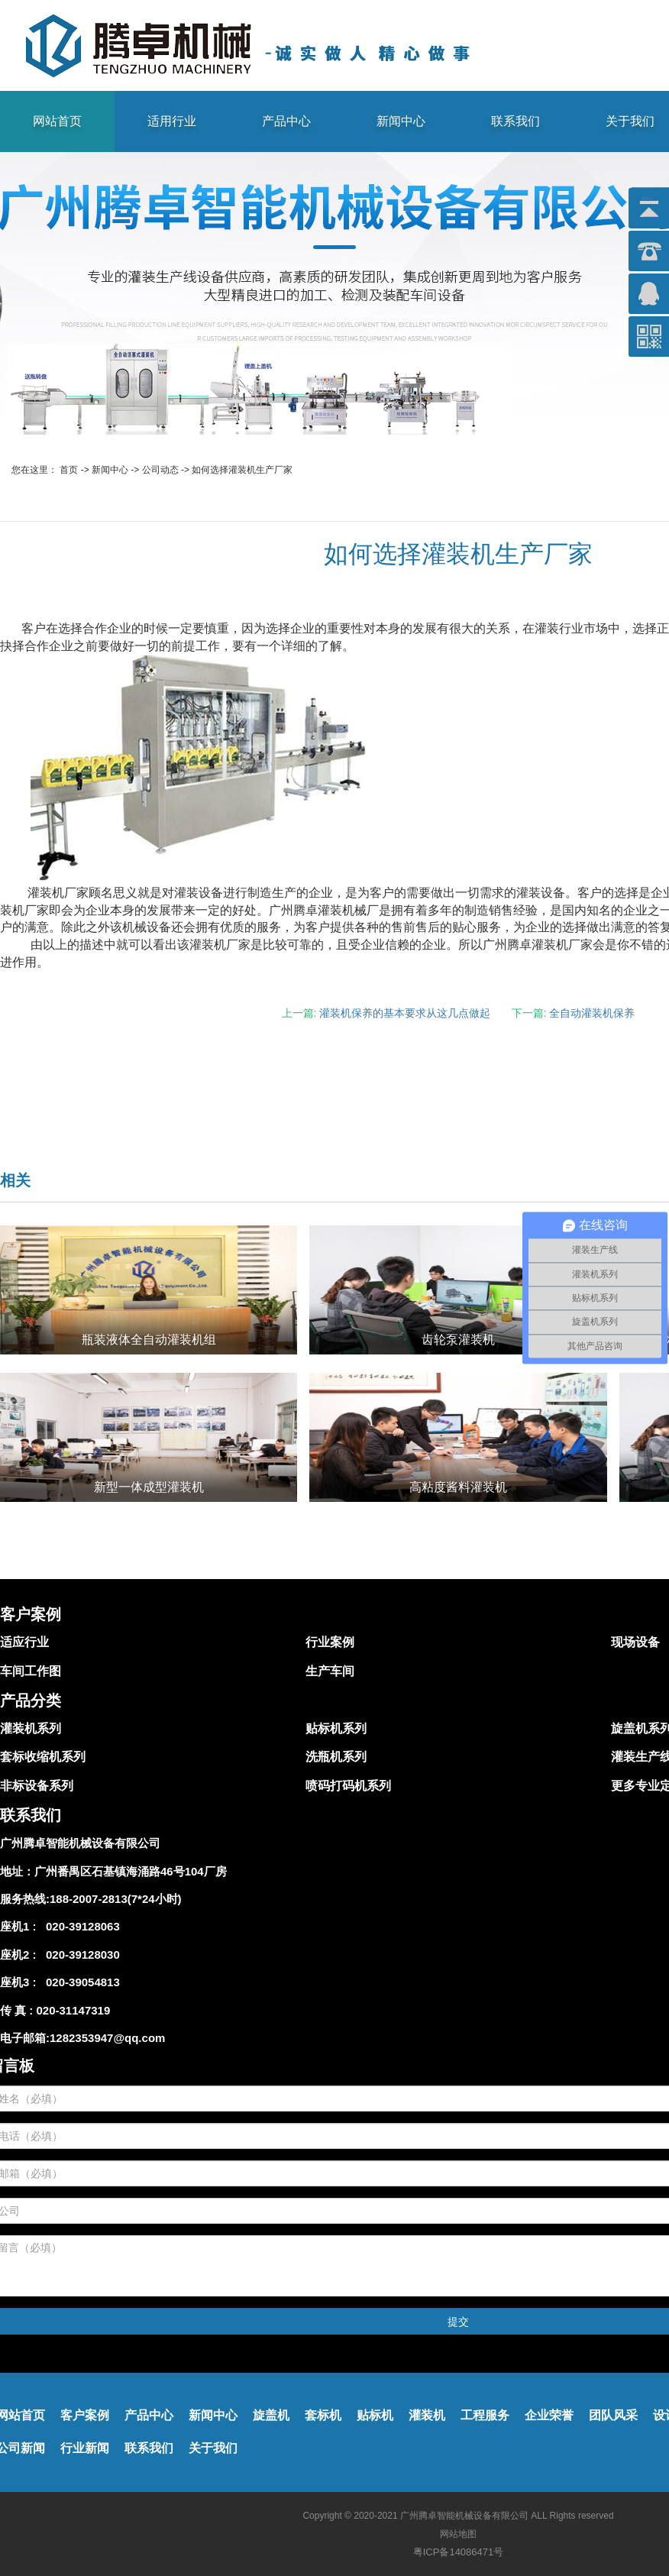 Image resolution: width=669 pixels, height=2576 pixels. What do you see at coordinates (30, 1671) in the screenshot?
I see `车间工作图` at bounding box center [30, 1671].